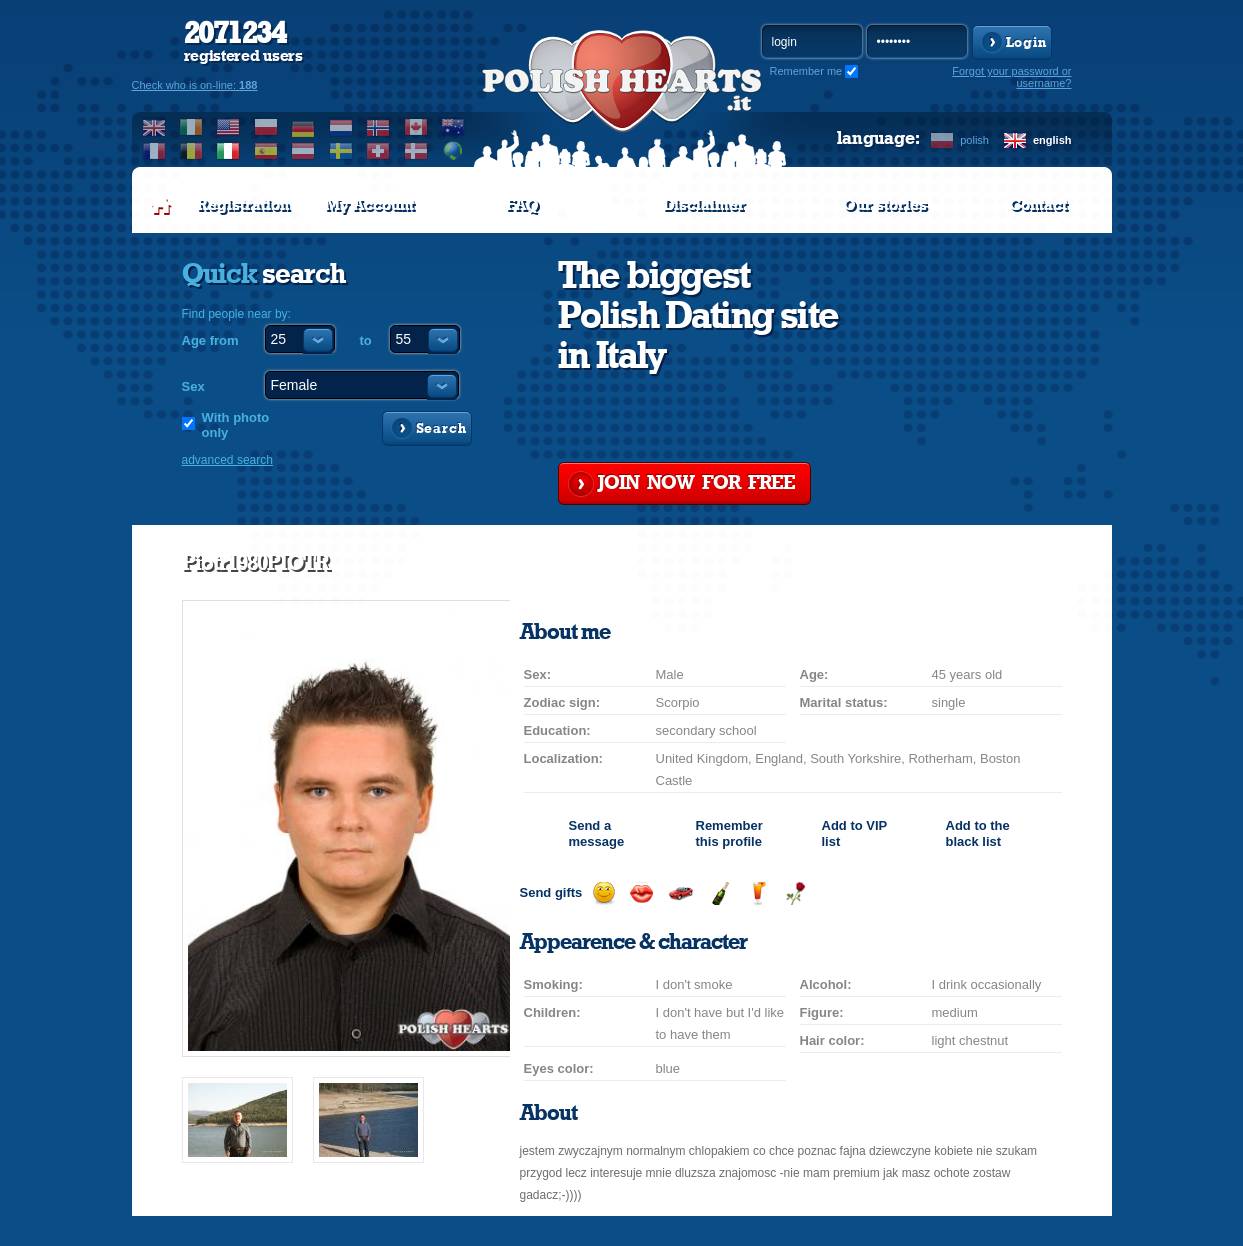  I want to click on Remember this profile, so click(729, 833).